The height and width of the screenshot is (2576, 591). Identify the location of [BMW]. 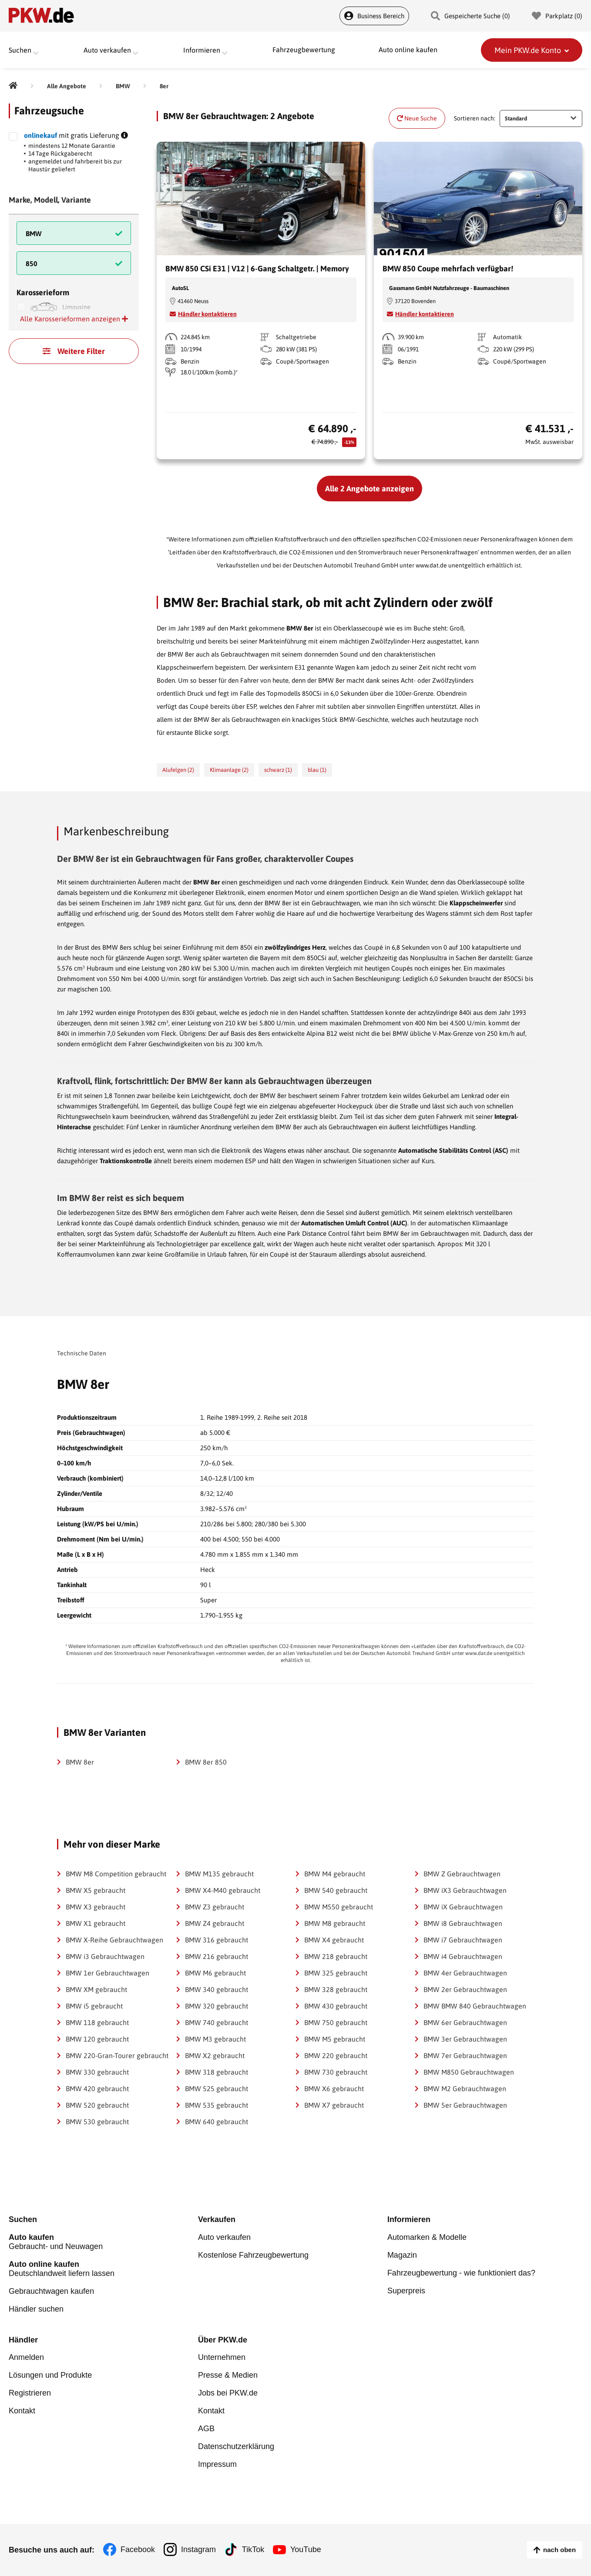
(123, 86).